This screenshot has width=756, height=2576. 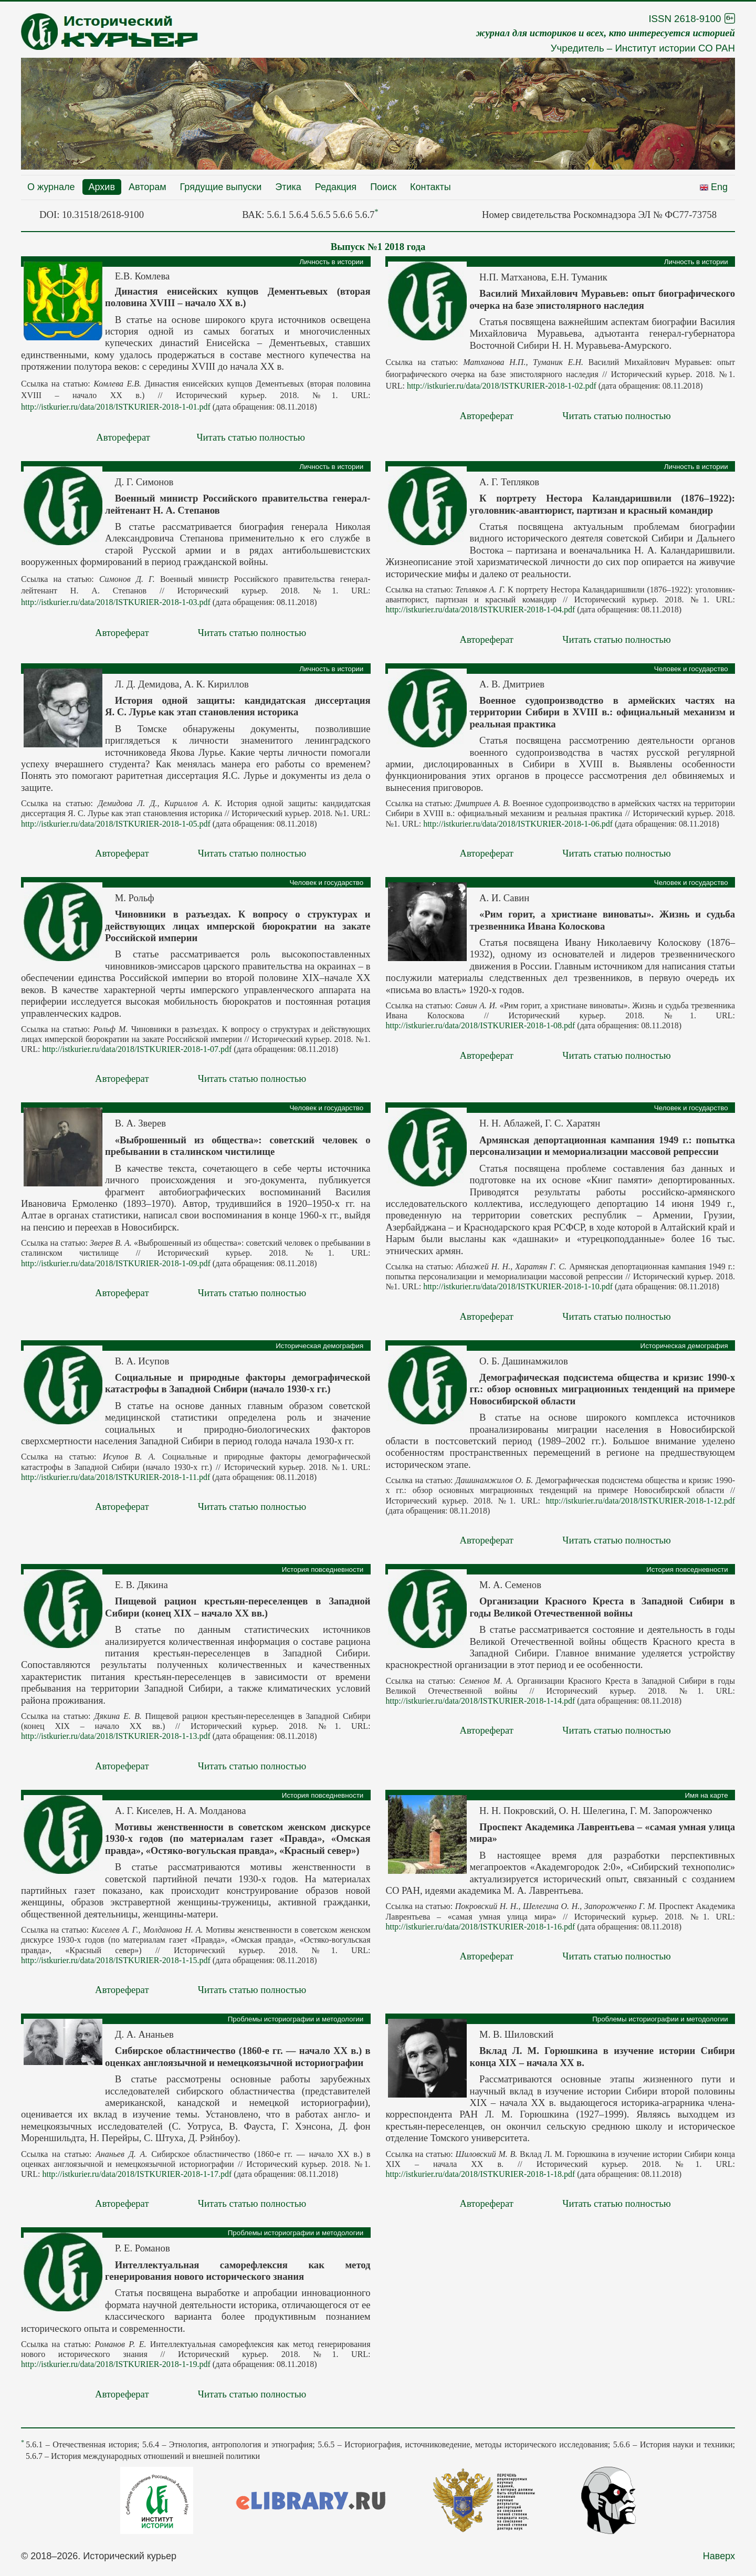 I want to click on http://istkurier.ru/data/2018/ISTKURIER-2018-1-01.pdf, so click(x=116, y=406).